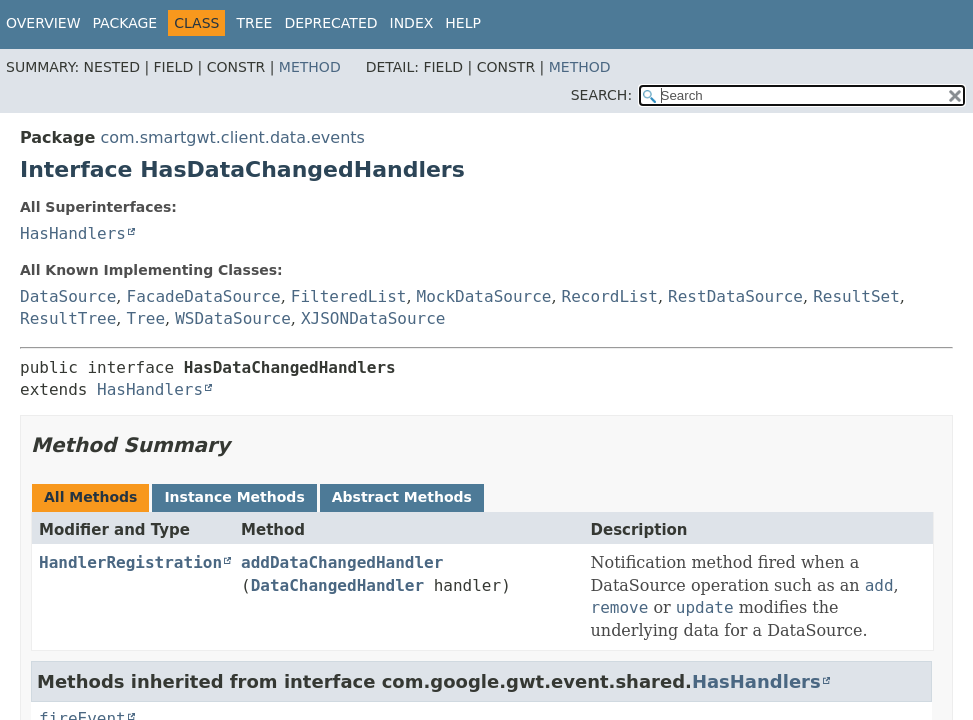  I want to click on FacadeDataSource, so click(204, 296).